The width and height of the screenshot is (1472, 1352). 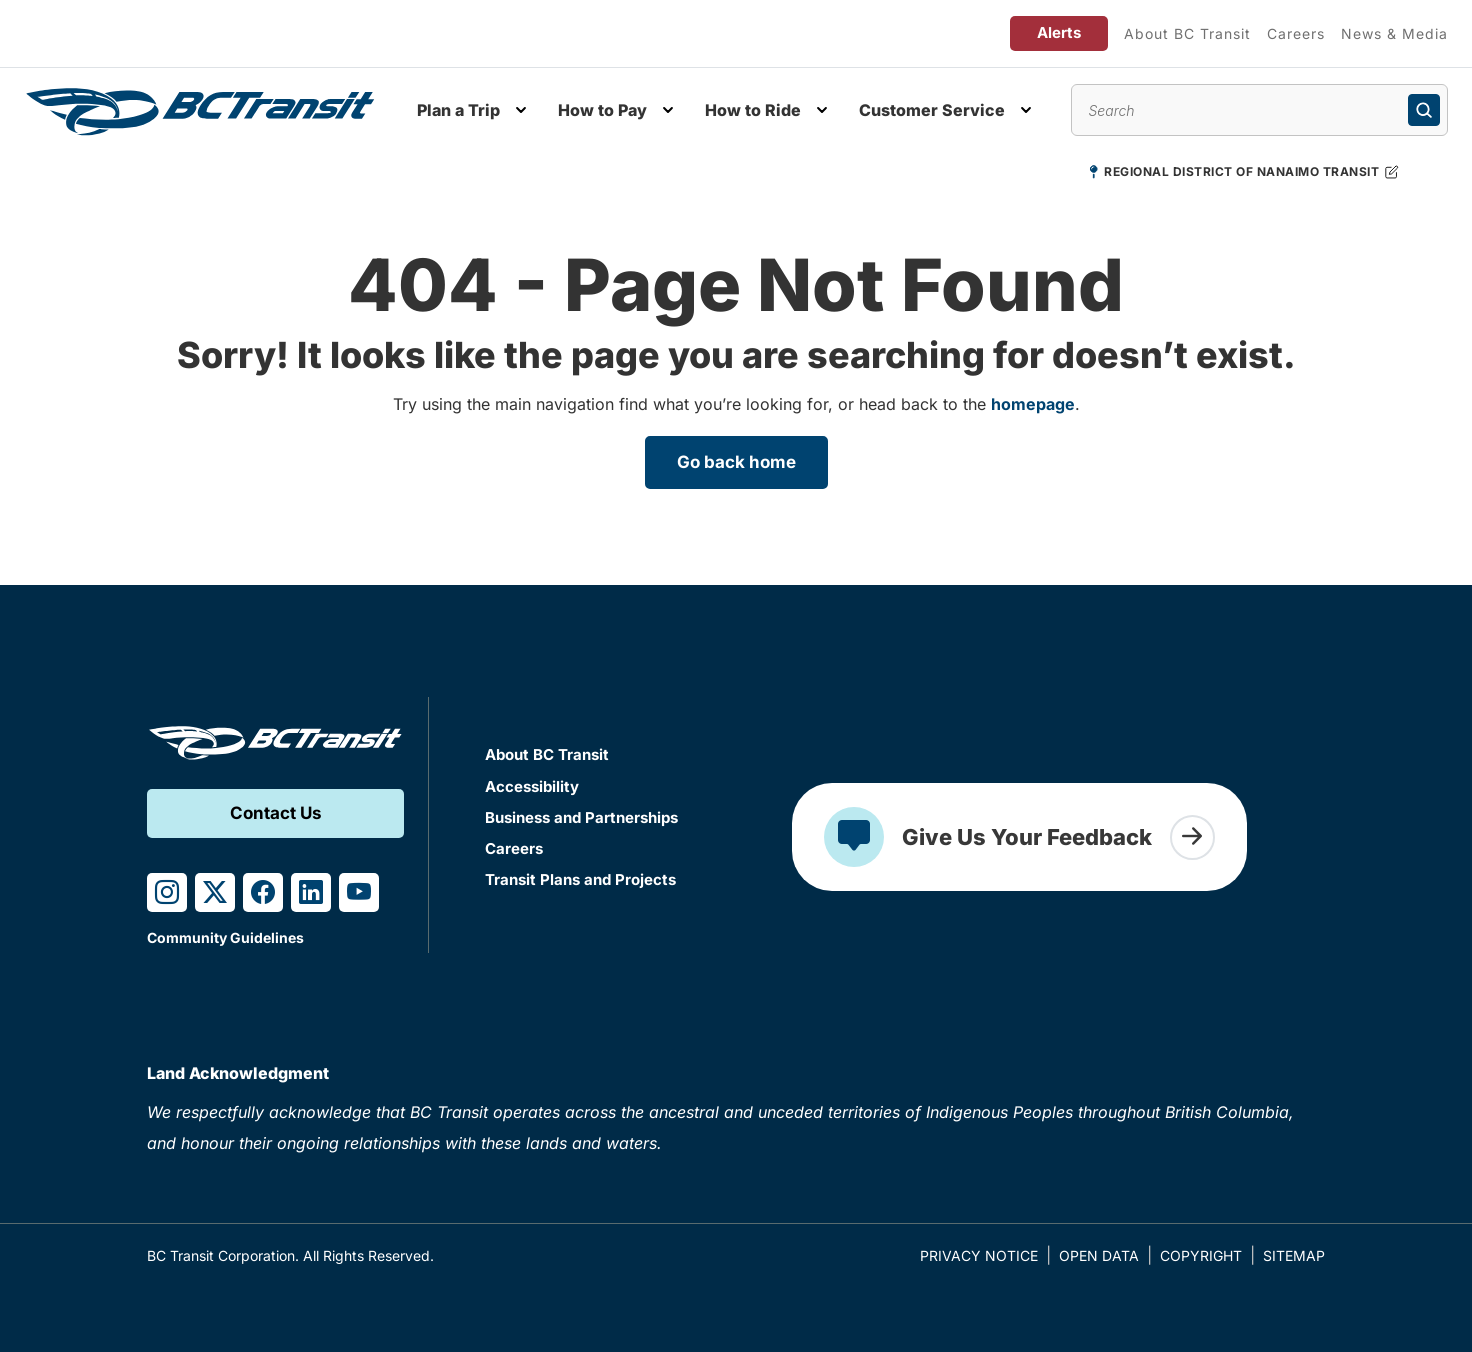 I want to click on Careers, so click(x=1296, y=33).